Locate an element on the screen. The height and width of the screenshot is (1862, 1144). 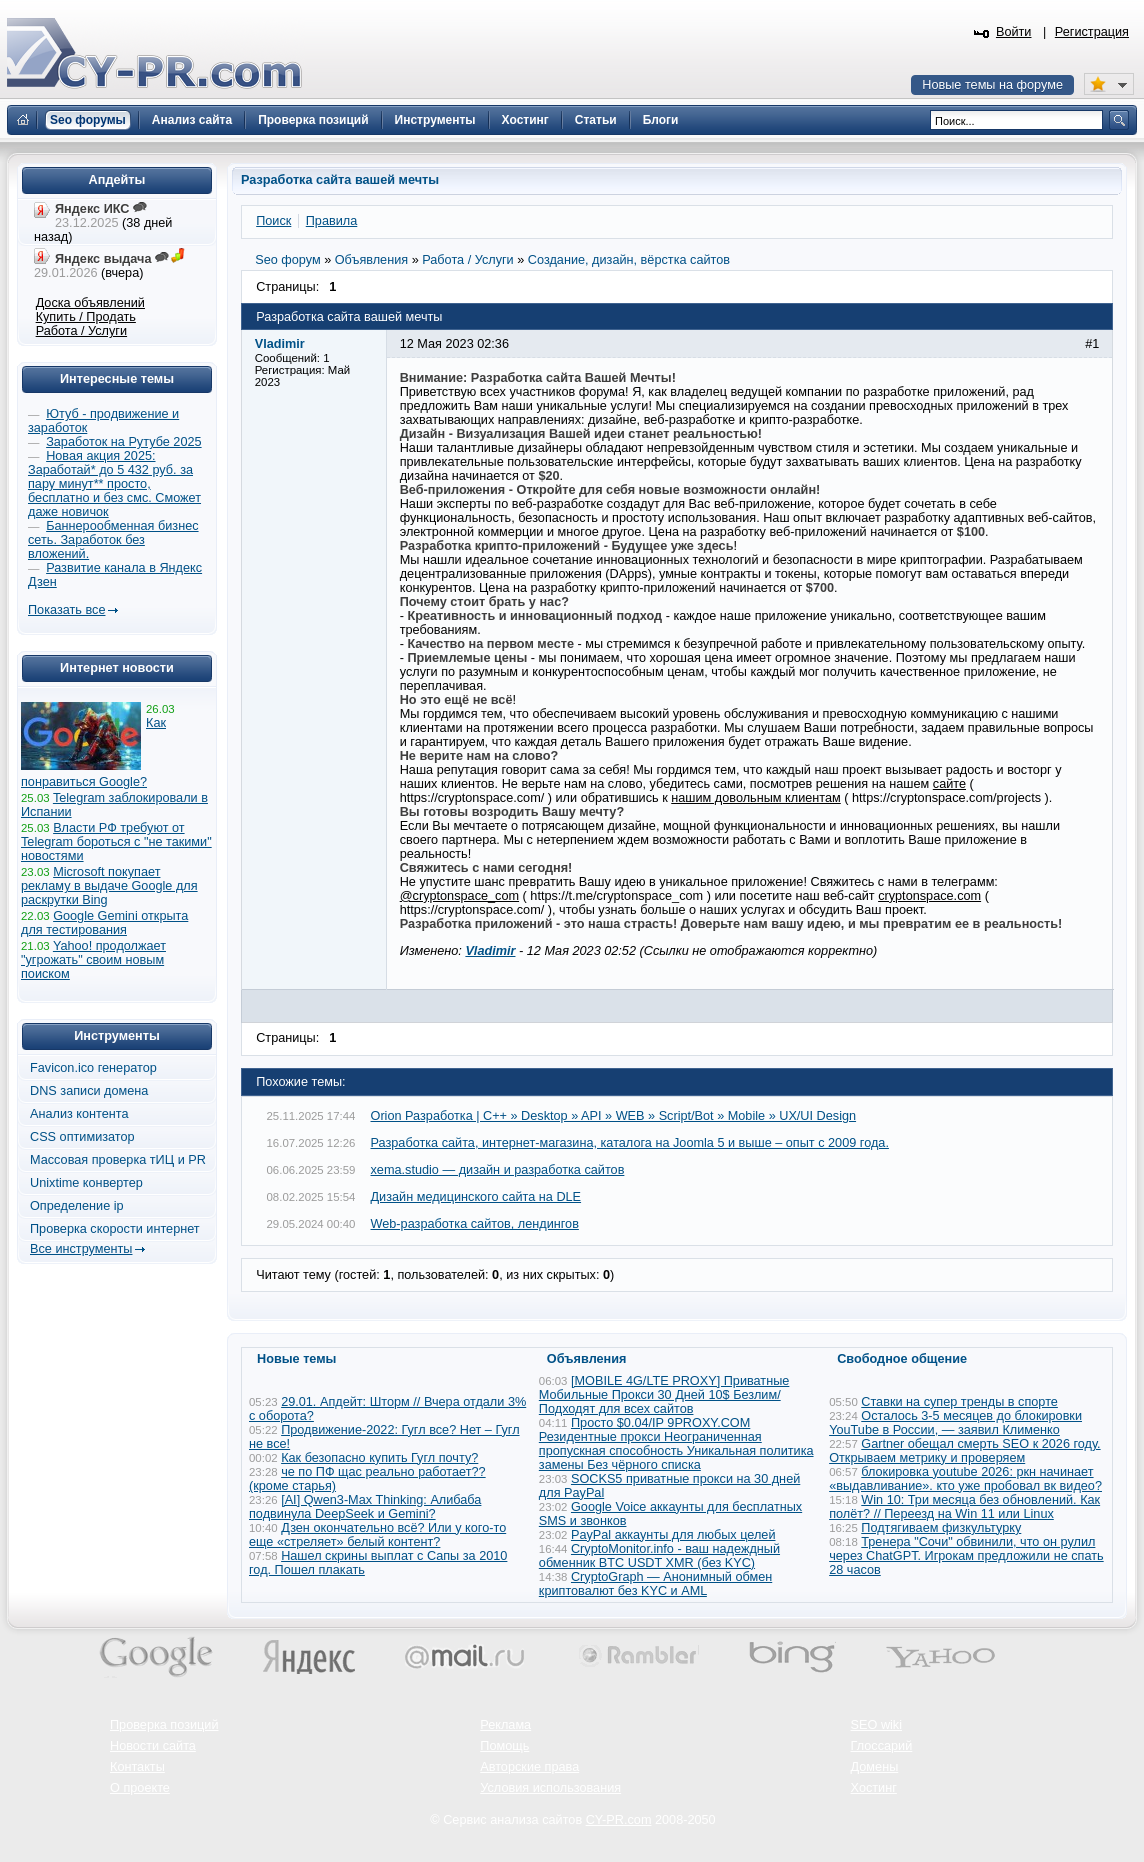
CryptoGraph — Анонимный обмен криптовалют без KYC и AML is located at coordinates (655, 1584).